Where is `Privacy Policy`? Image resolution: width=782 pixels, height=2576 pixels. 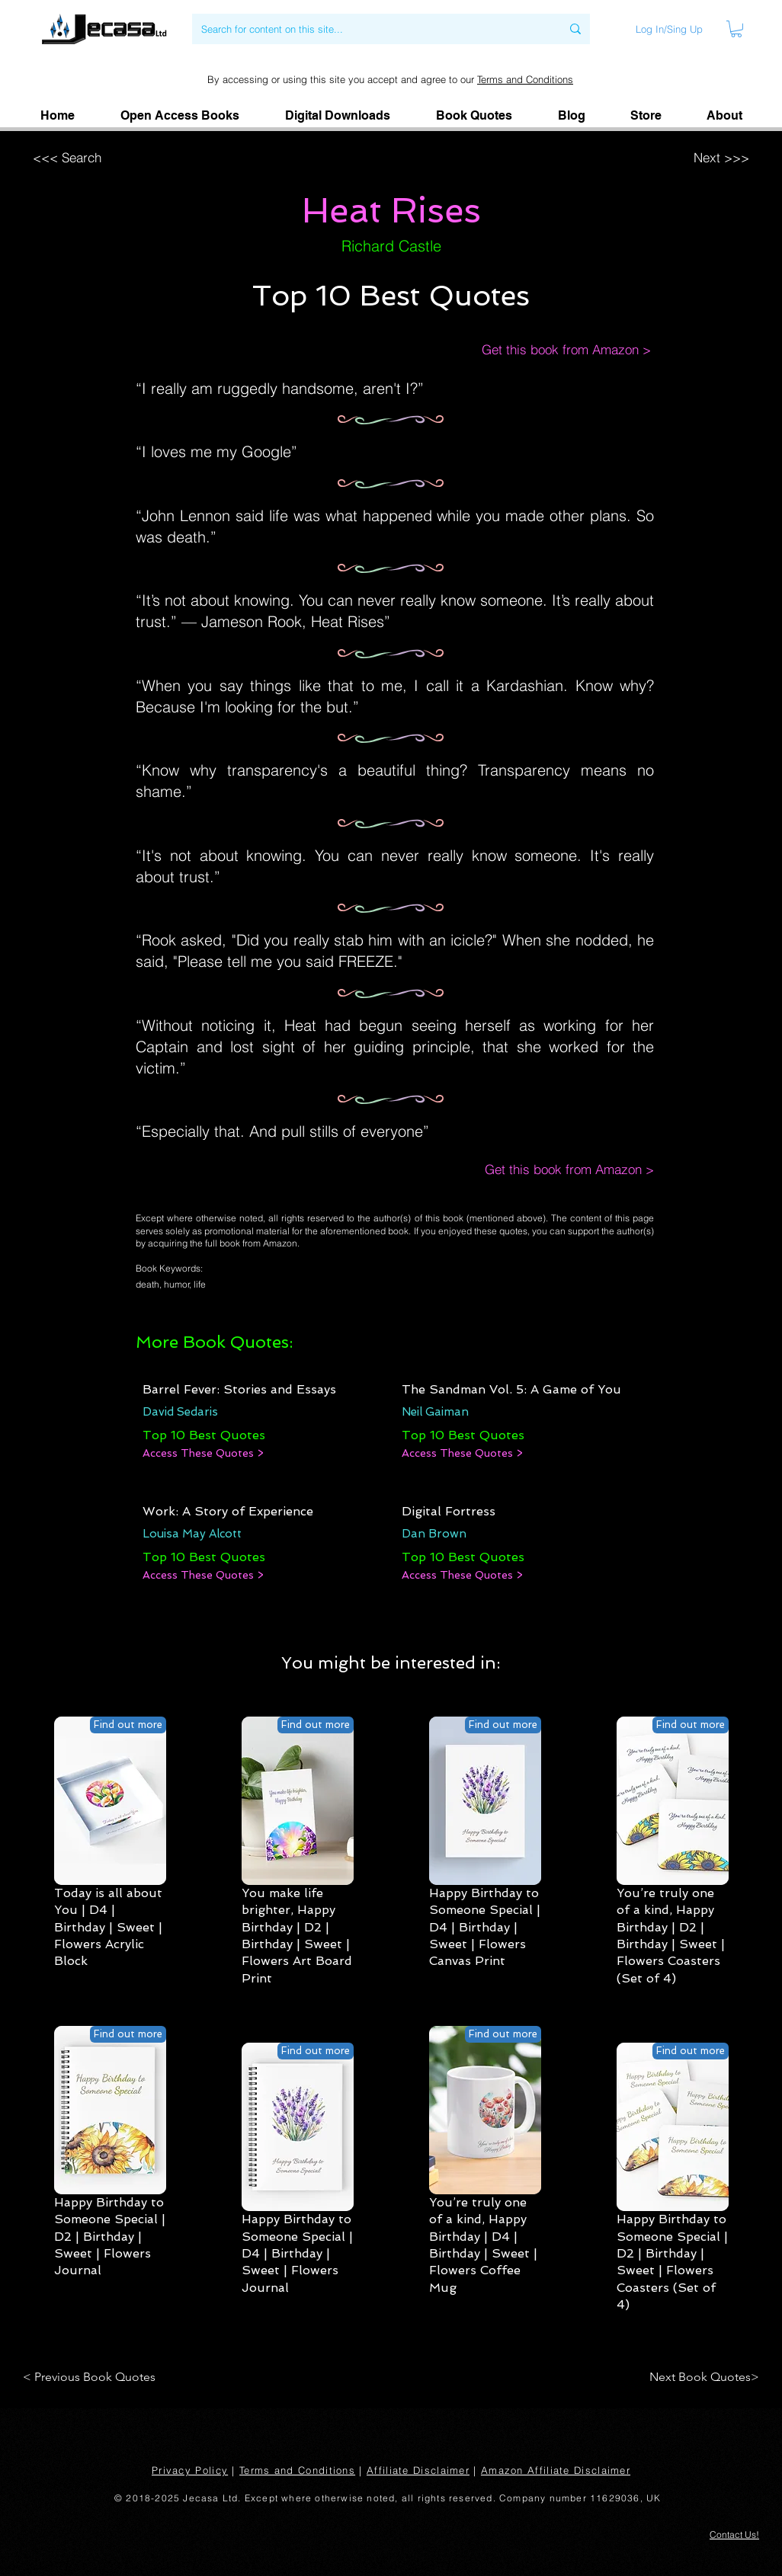
Privacy Policy is located at coordinates (190, 2470).